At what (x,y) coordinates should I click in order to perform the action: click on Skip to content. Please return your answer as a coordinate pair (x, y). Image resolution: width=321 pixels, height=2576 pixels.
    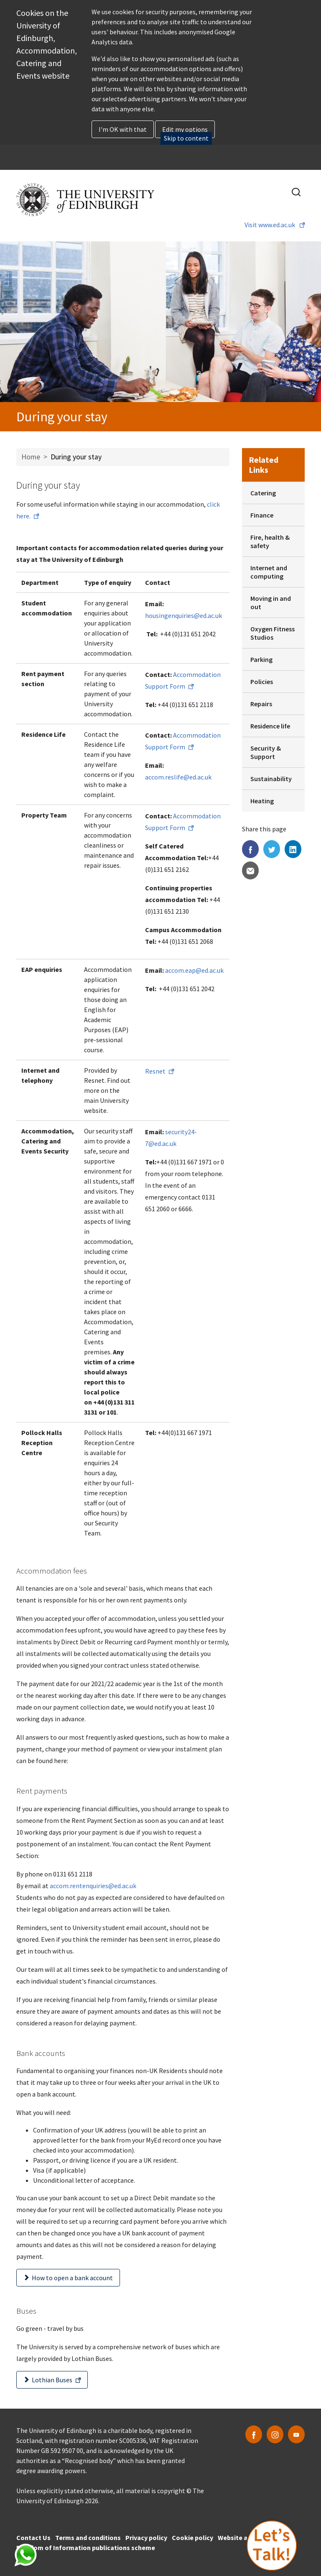
    Looking at the image, I should click on (186, 138).